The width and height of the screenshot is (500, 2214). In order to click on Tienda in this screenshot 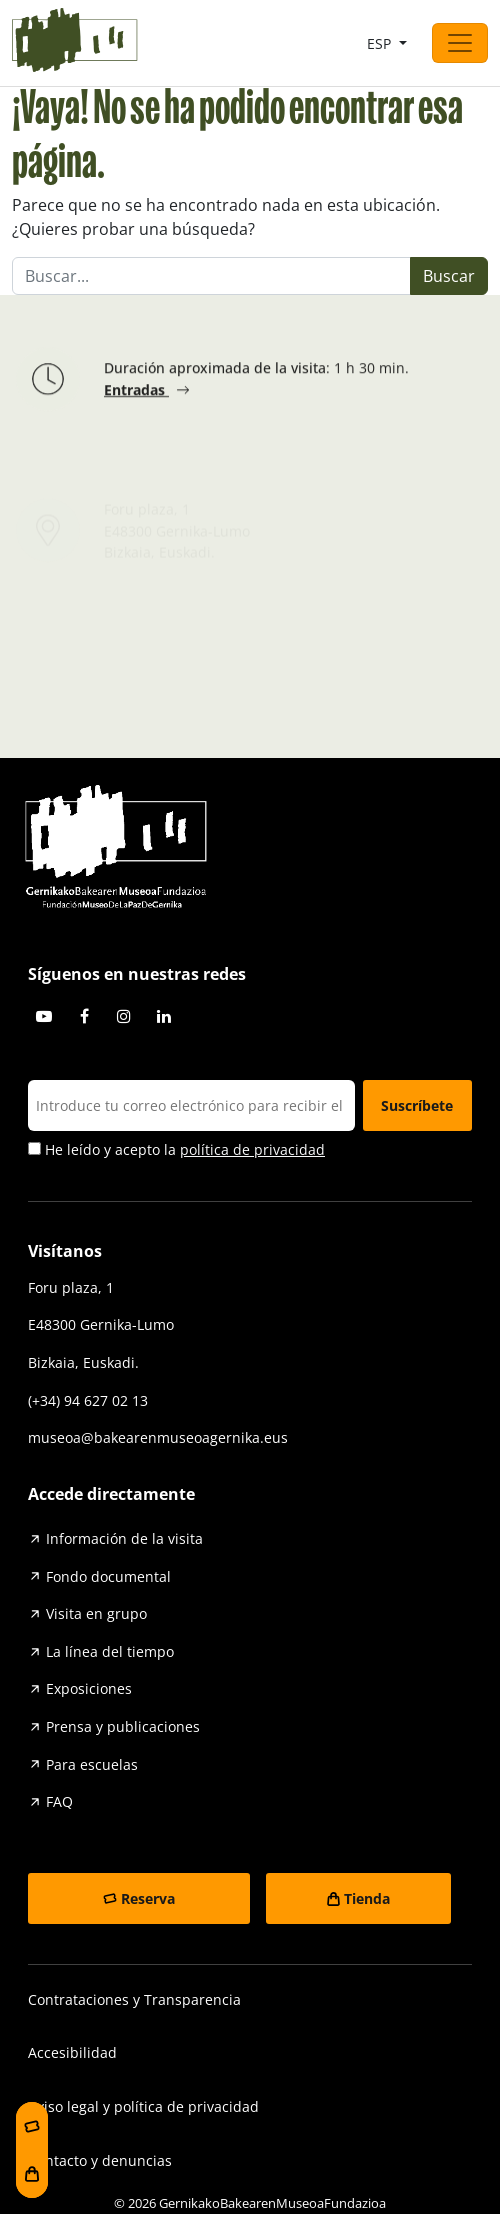, I will do `click(367, 1898)`.